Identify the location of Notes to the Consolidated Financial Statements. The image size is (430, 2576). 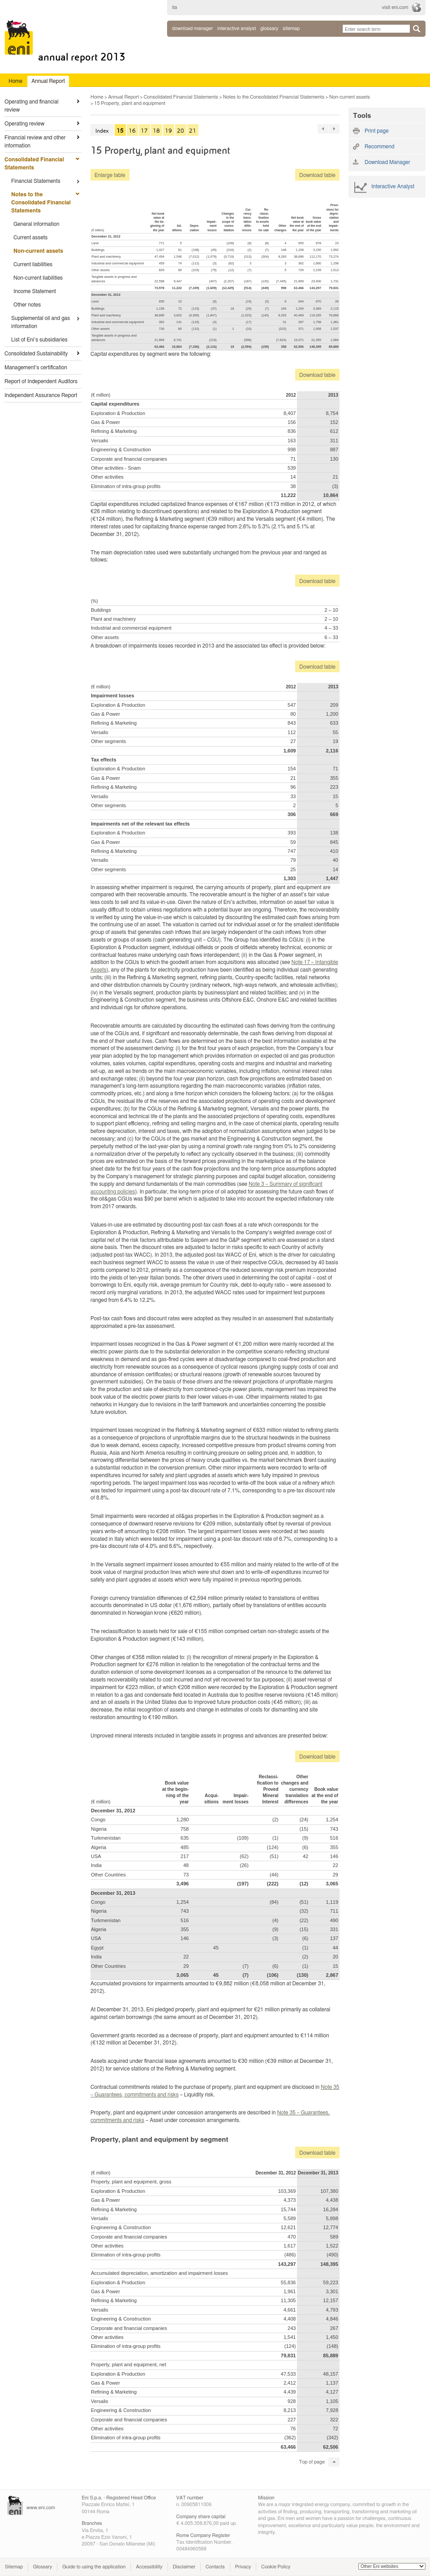
(41, 202).